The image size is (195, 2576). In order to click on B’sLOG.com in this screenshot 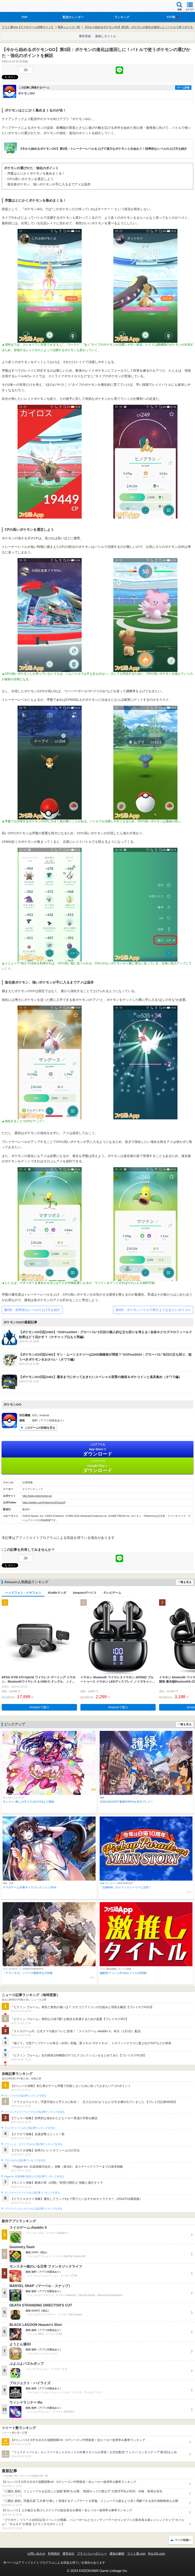, I will do `click(156, 2553)`.